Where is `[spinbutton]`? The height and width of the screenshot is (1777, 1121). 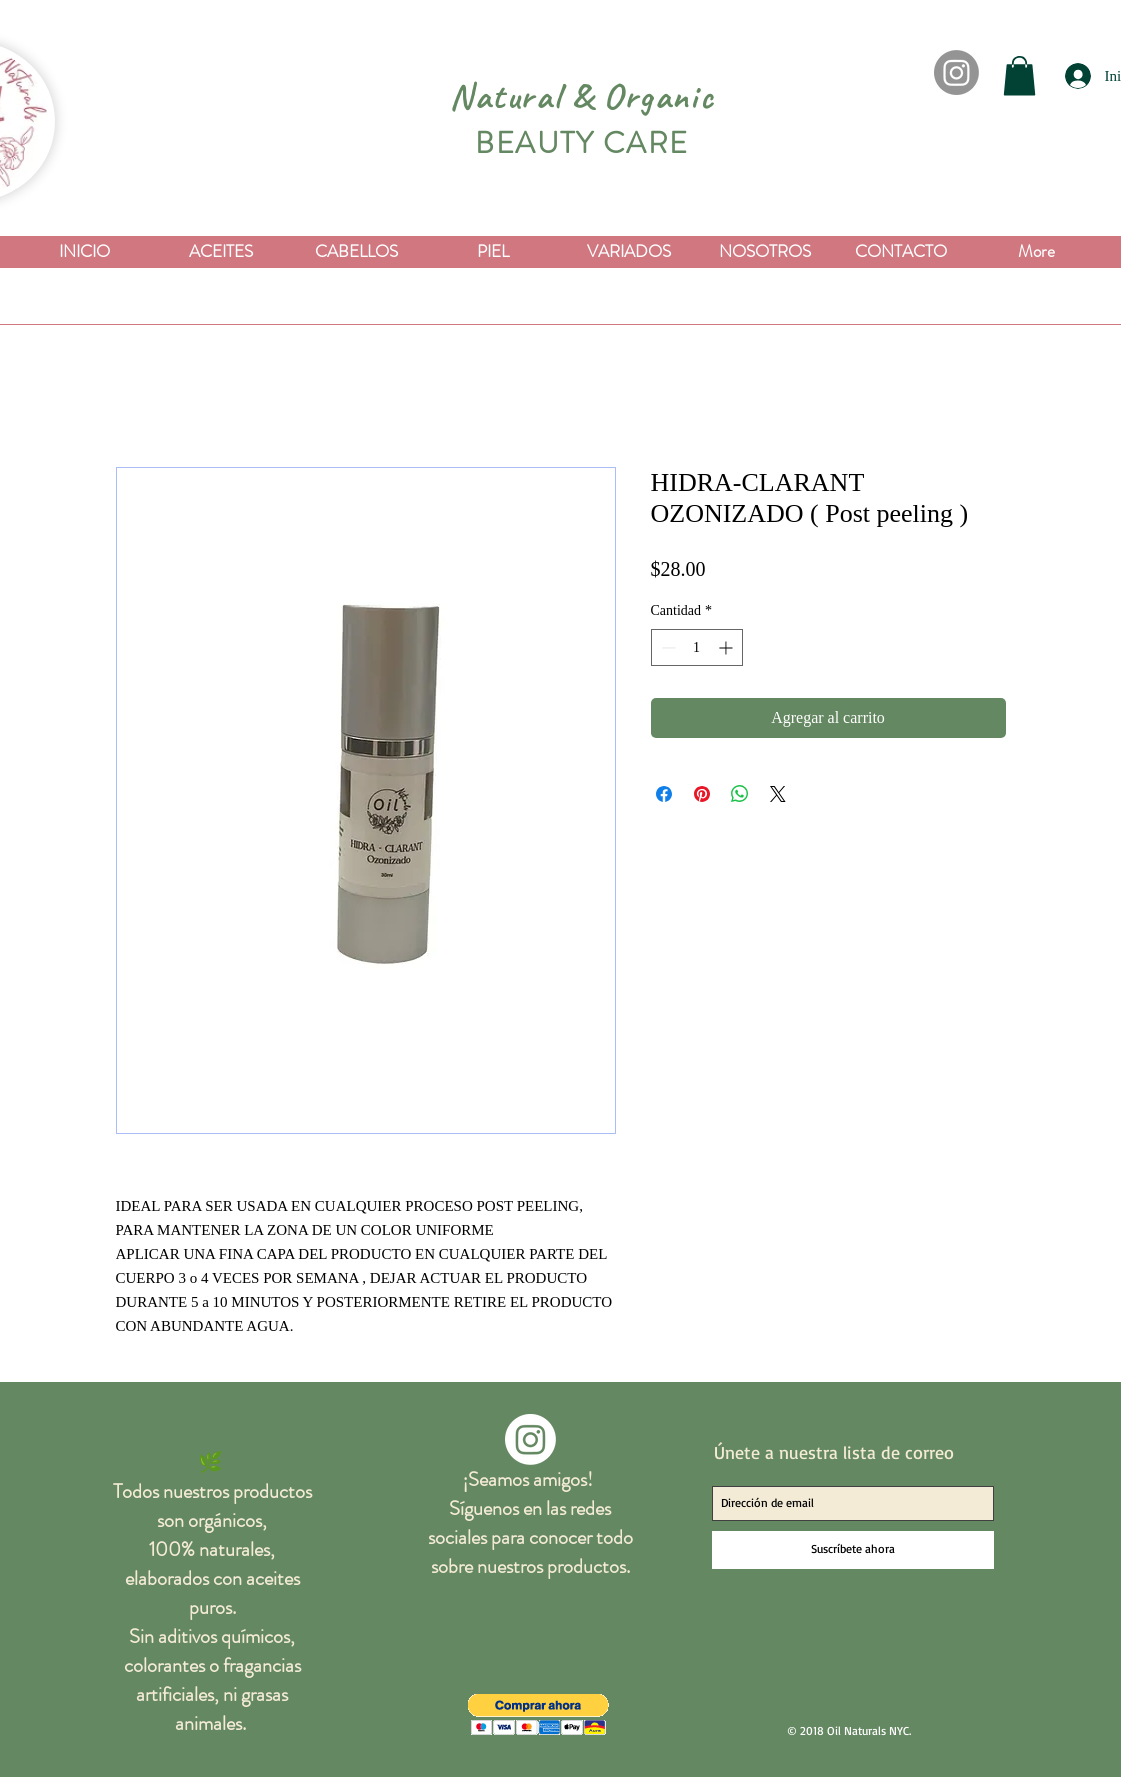 [spinbutton] is located at coordinates (697, 647).